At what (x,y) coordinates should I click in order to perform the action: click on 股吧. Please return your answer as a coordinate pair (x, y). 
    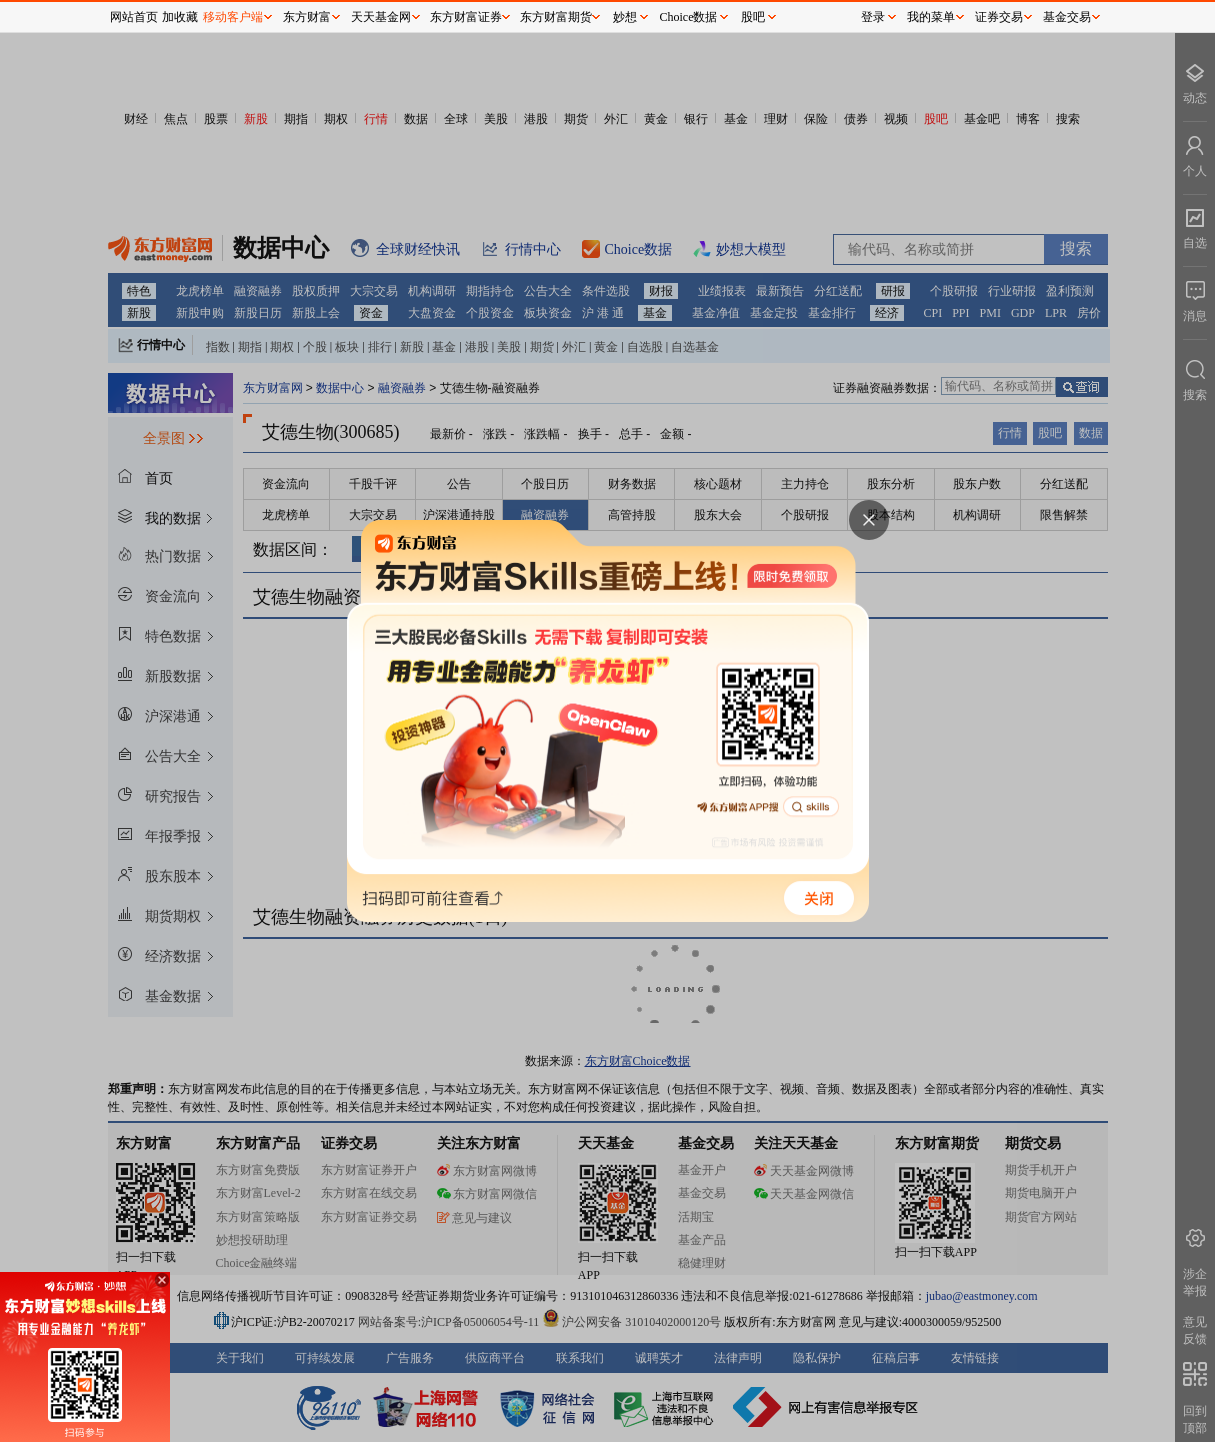
    Looking at the image, I should click on (753, 17).